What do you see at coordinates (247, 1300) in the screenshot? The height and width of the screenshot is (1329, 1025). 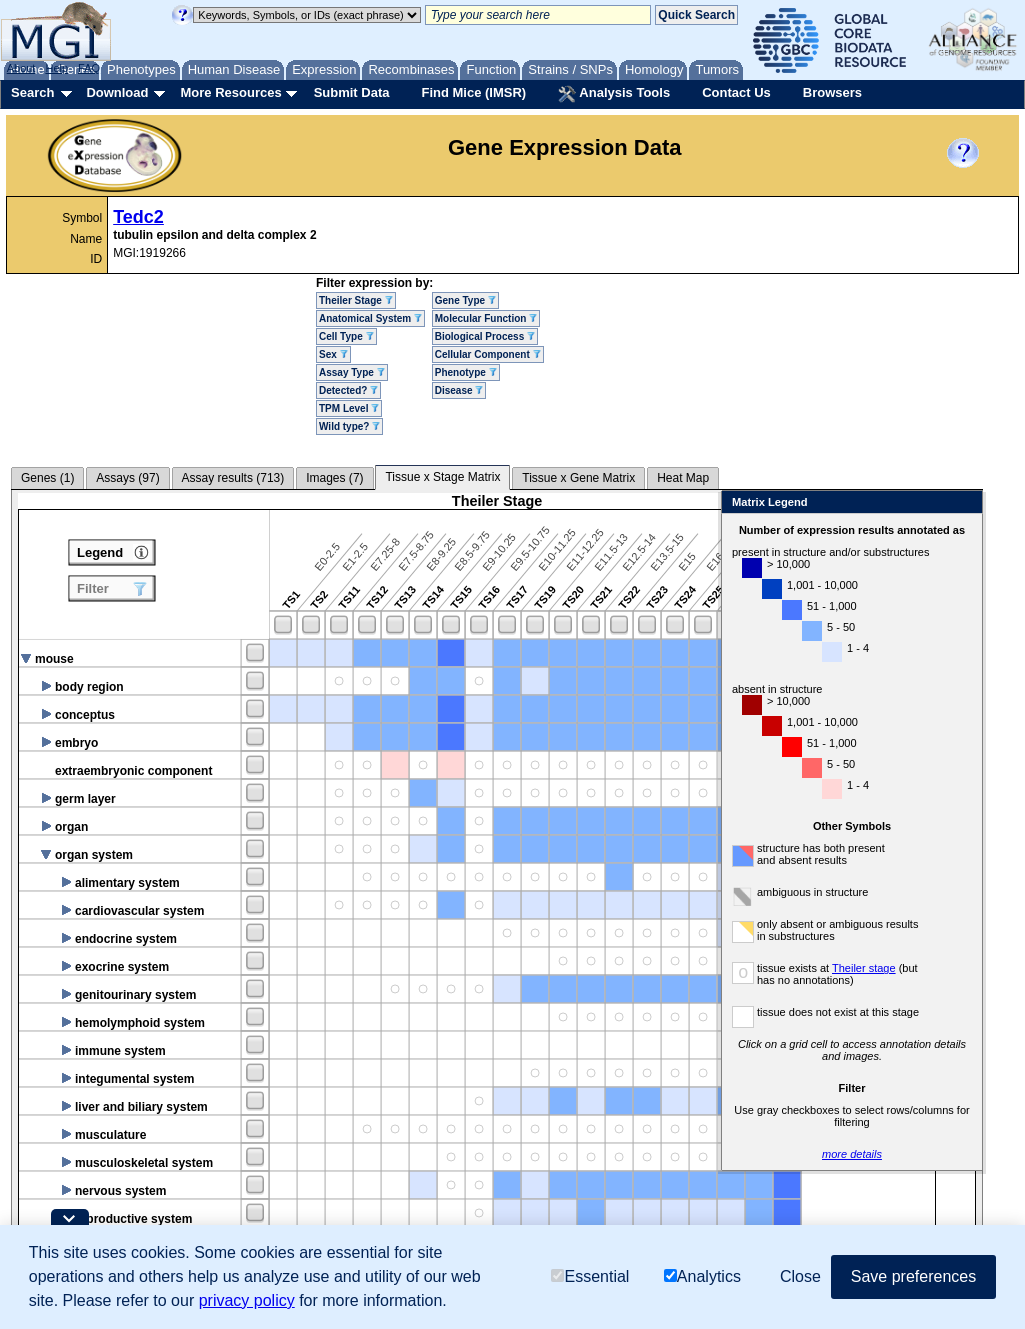 I see `privacy policy [button]` at bounding box center [247, 1300].